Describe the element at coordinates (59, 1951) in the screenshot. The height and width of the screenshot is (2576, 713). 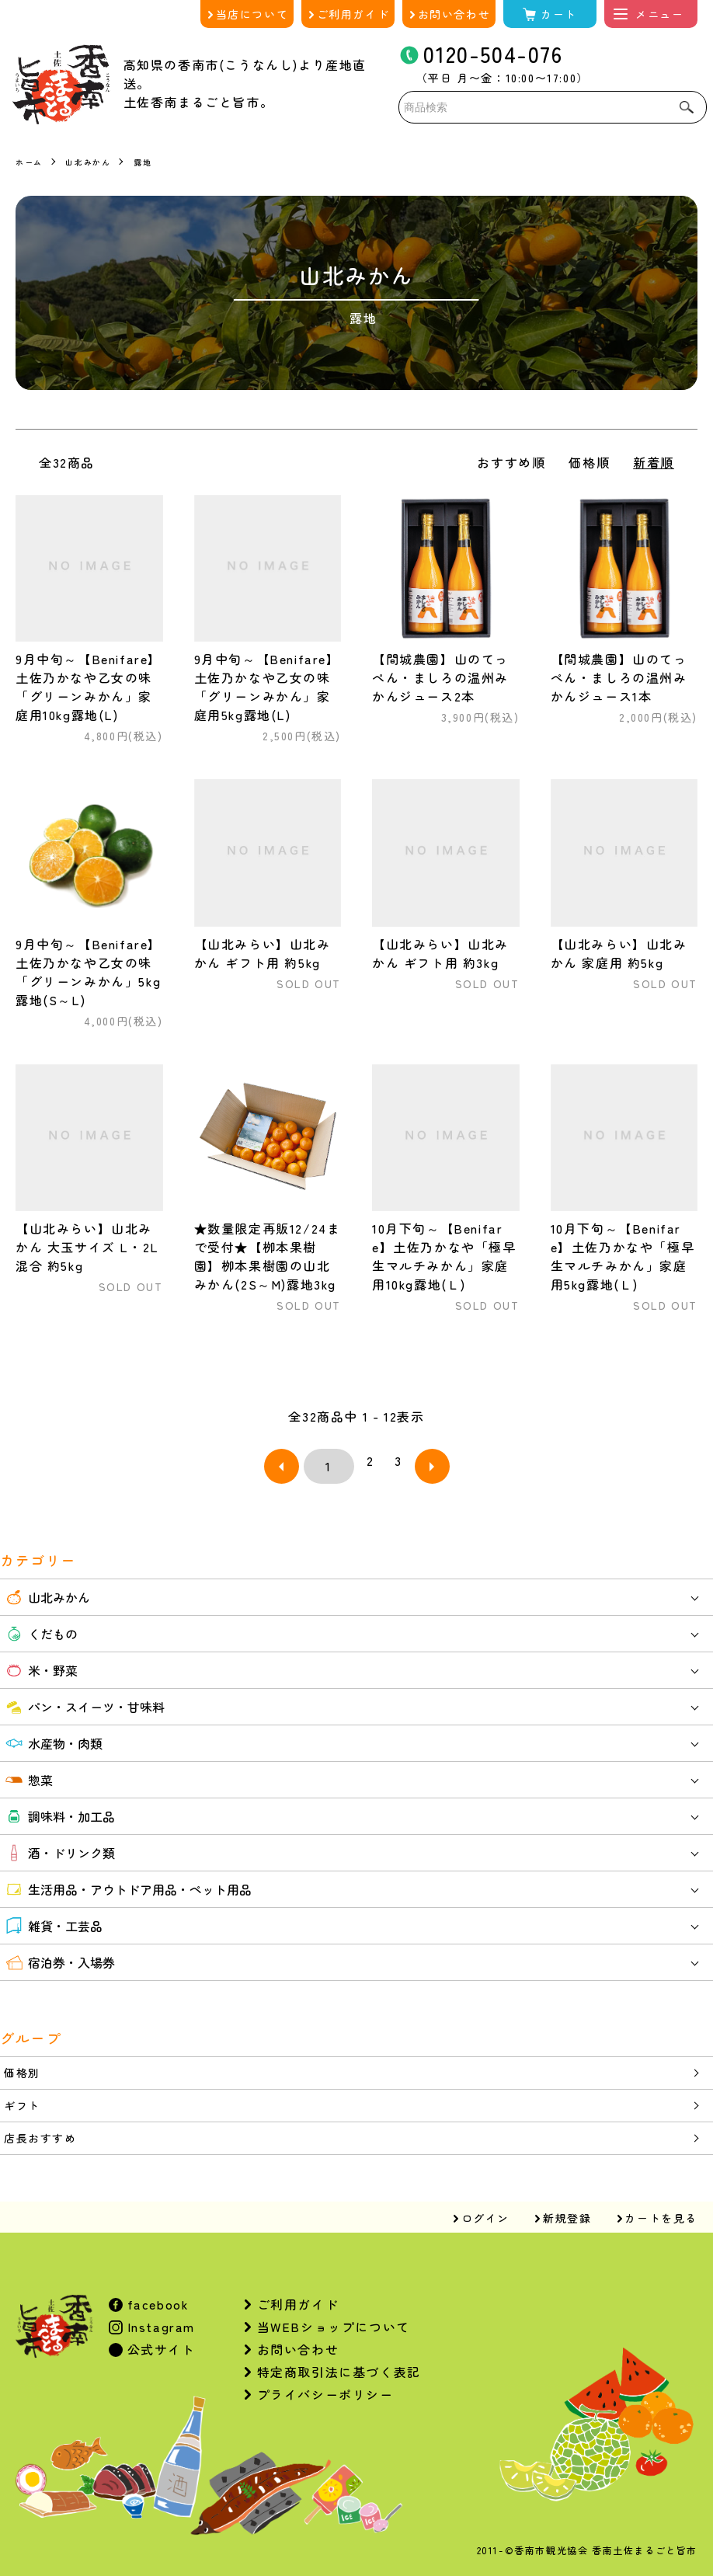
I see `宿泊券・入場券` at that location.